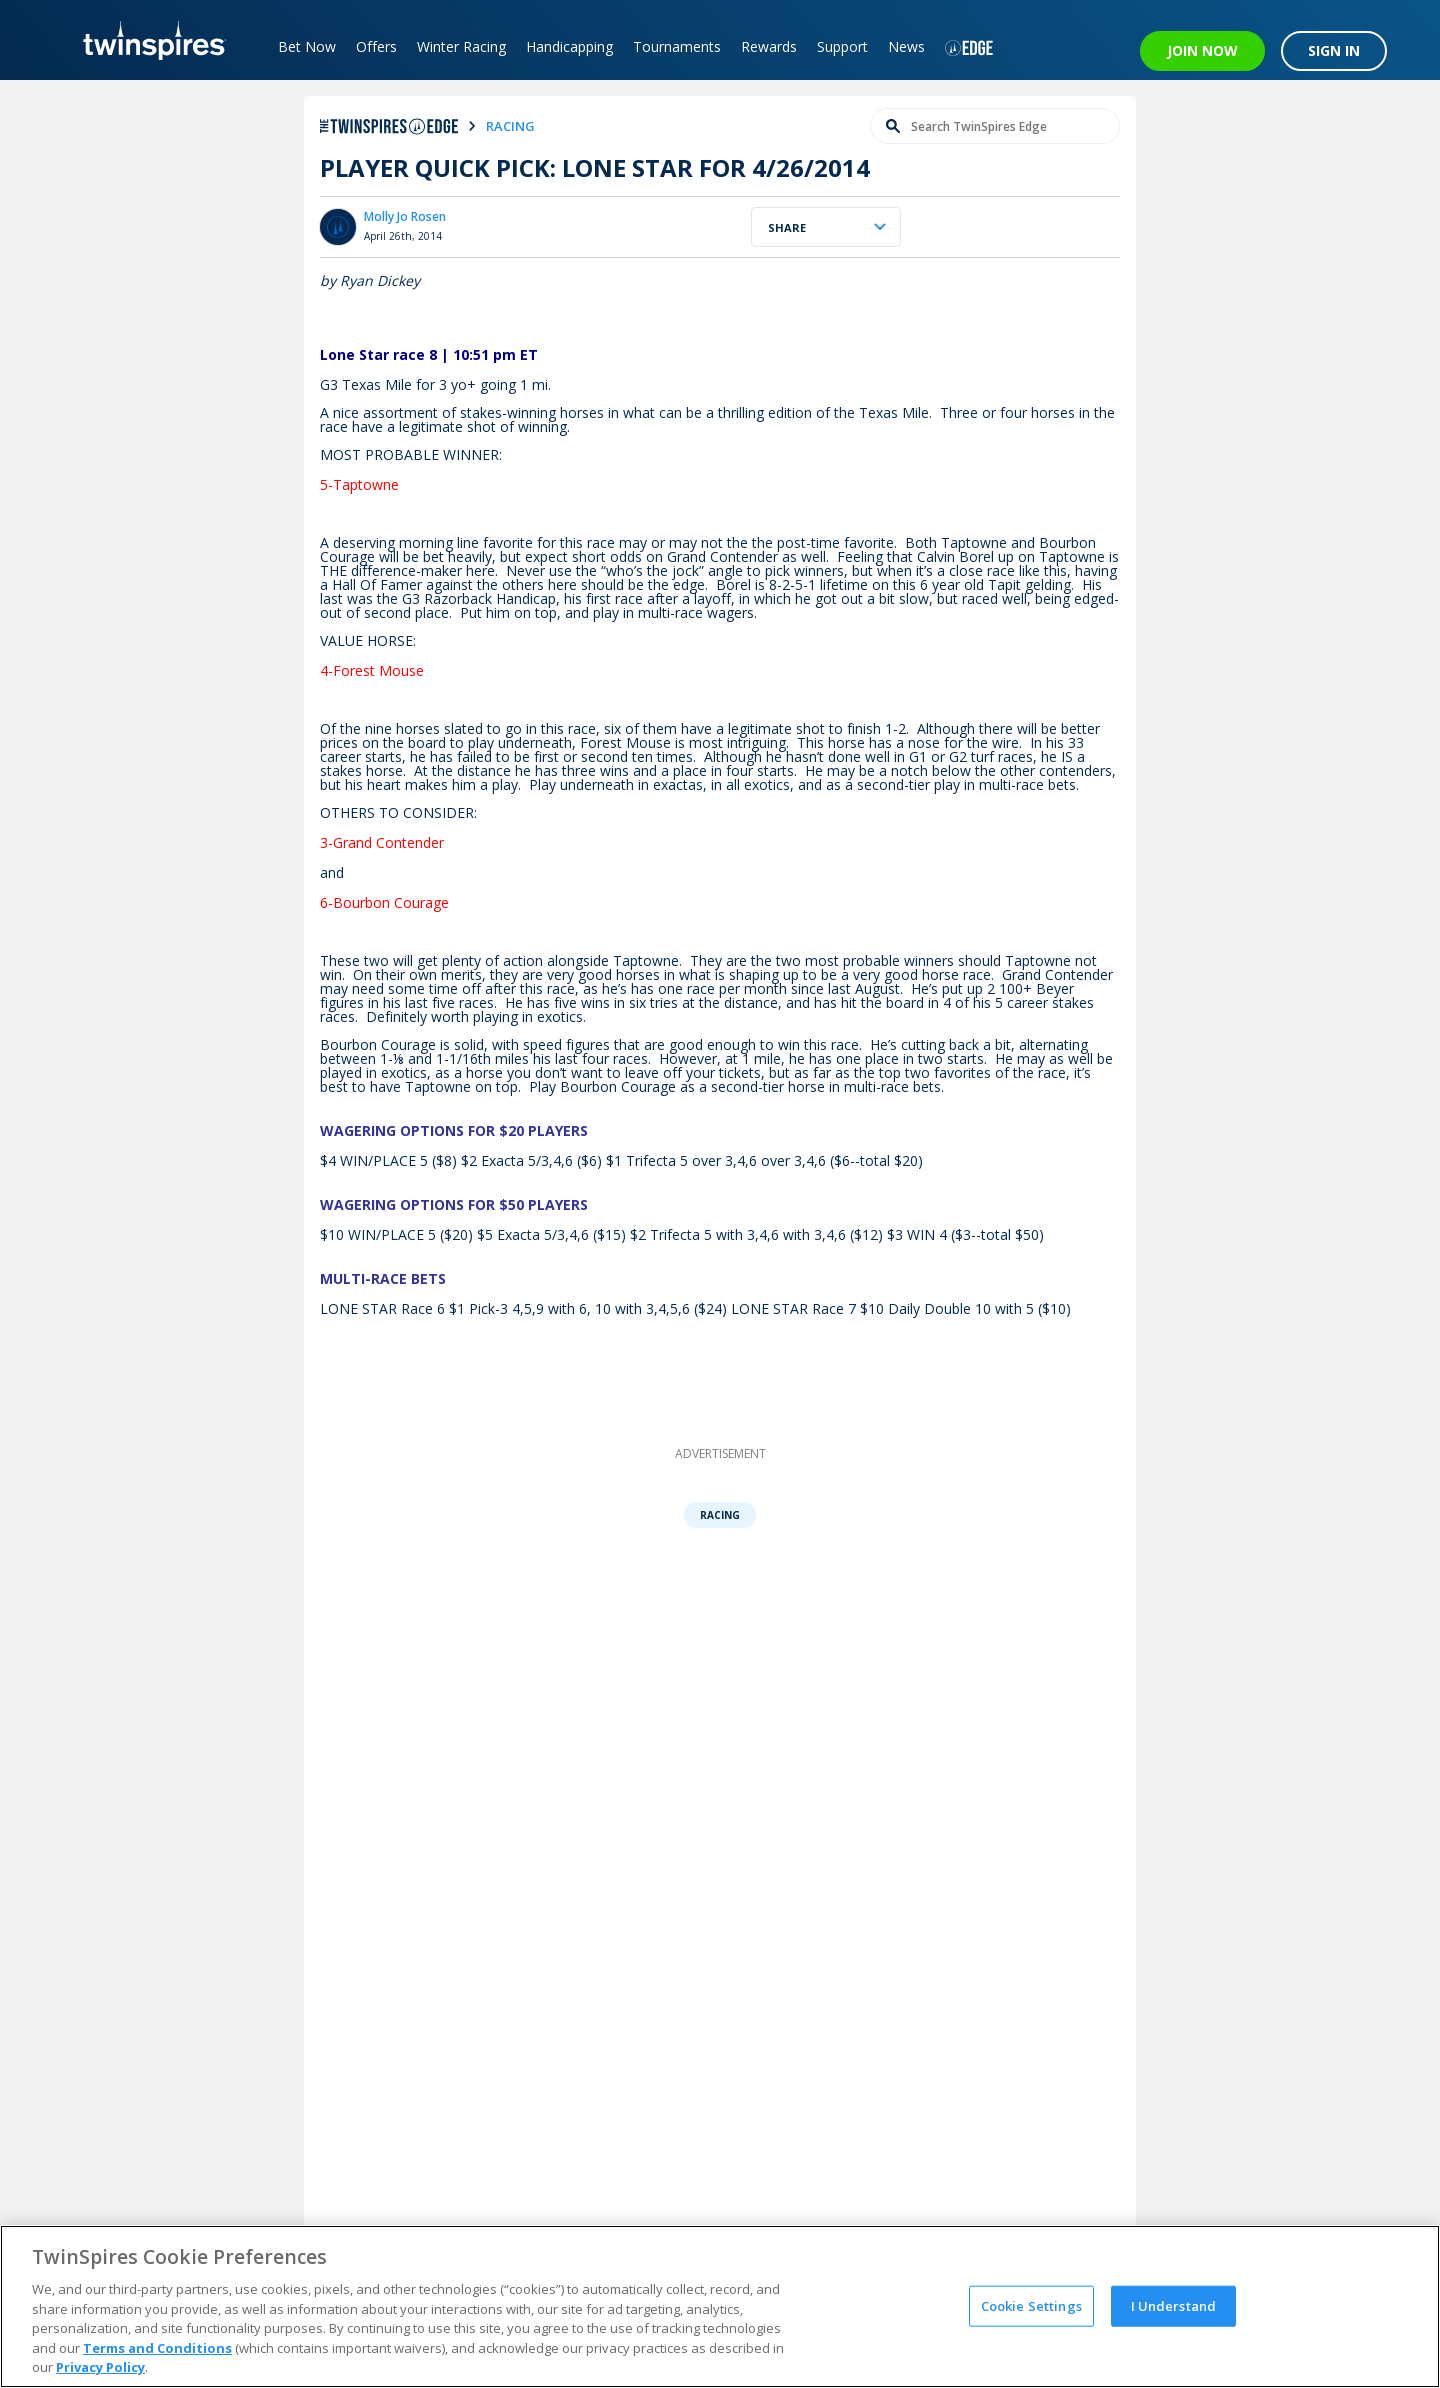 The height and width of the screenshot is (2388, 1440). Describe the element at coordinates (1202, 50) in the screenshot. I see `JOIN NOW` at that location.